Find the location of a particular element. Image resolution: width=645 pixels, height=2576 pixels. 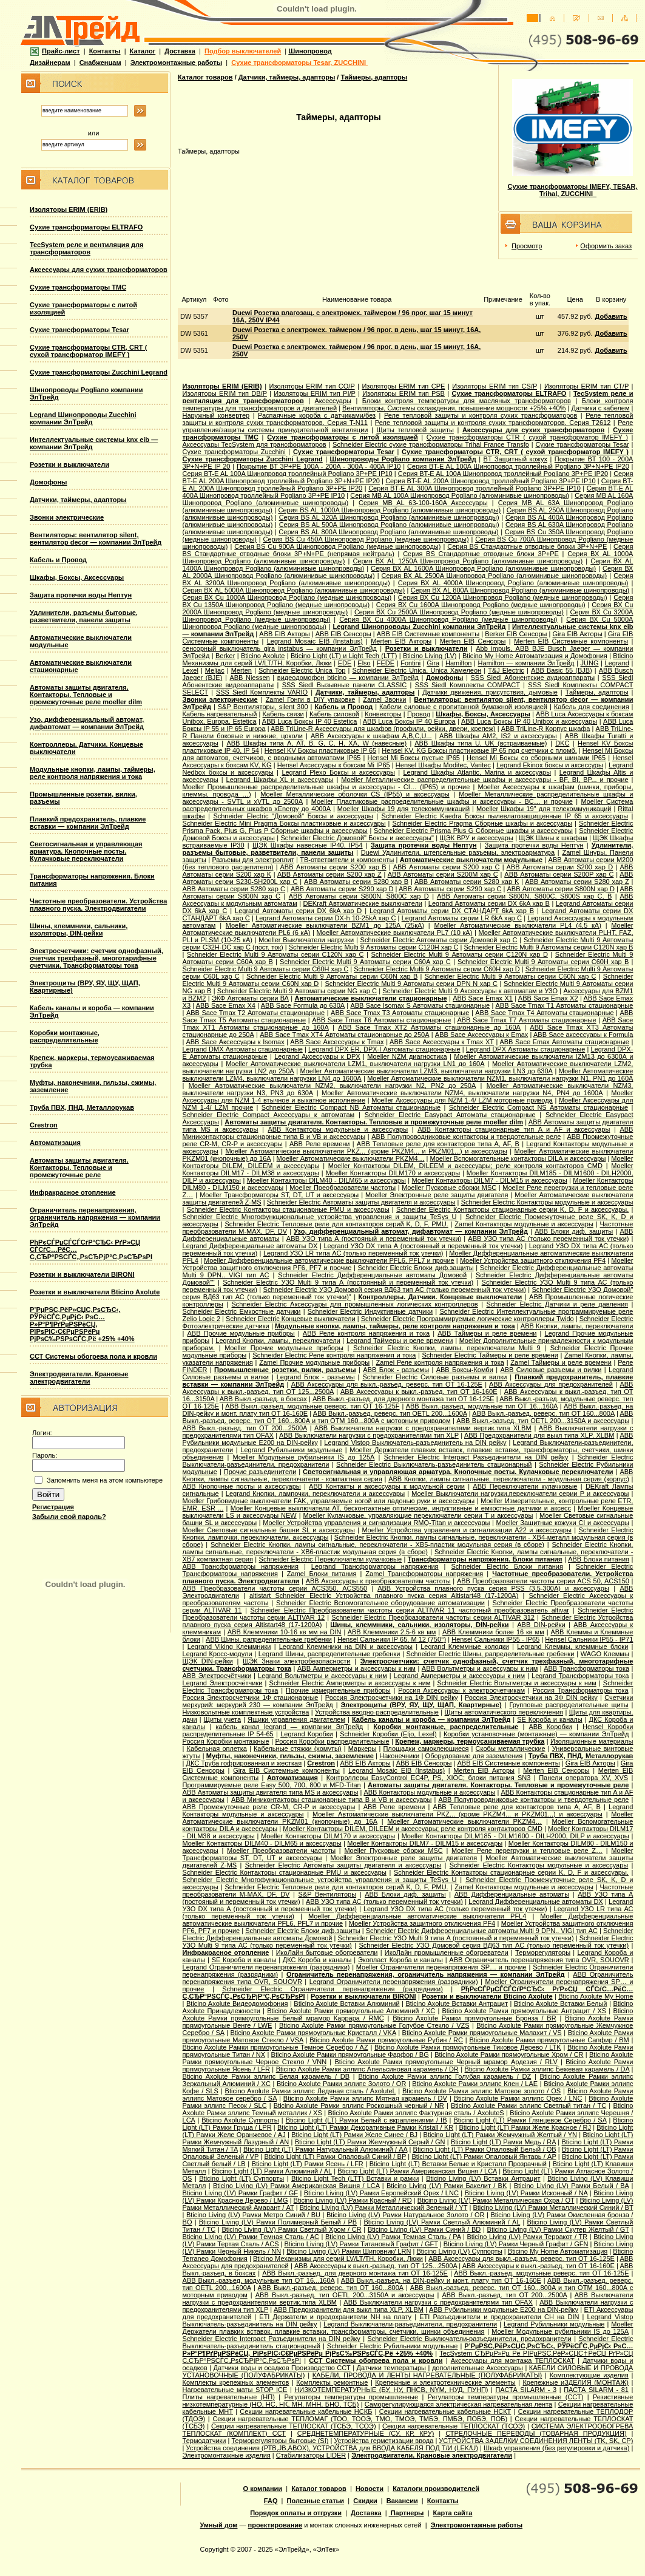

Bticino Light (LT) и Light Tech (LTT) is located at coordinates (344, 655).